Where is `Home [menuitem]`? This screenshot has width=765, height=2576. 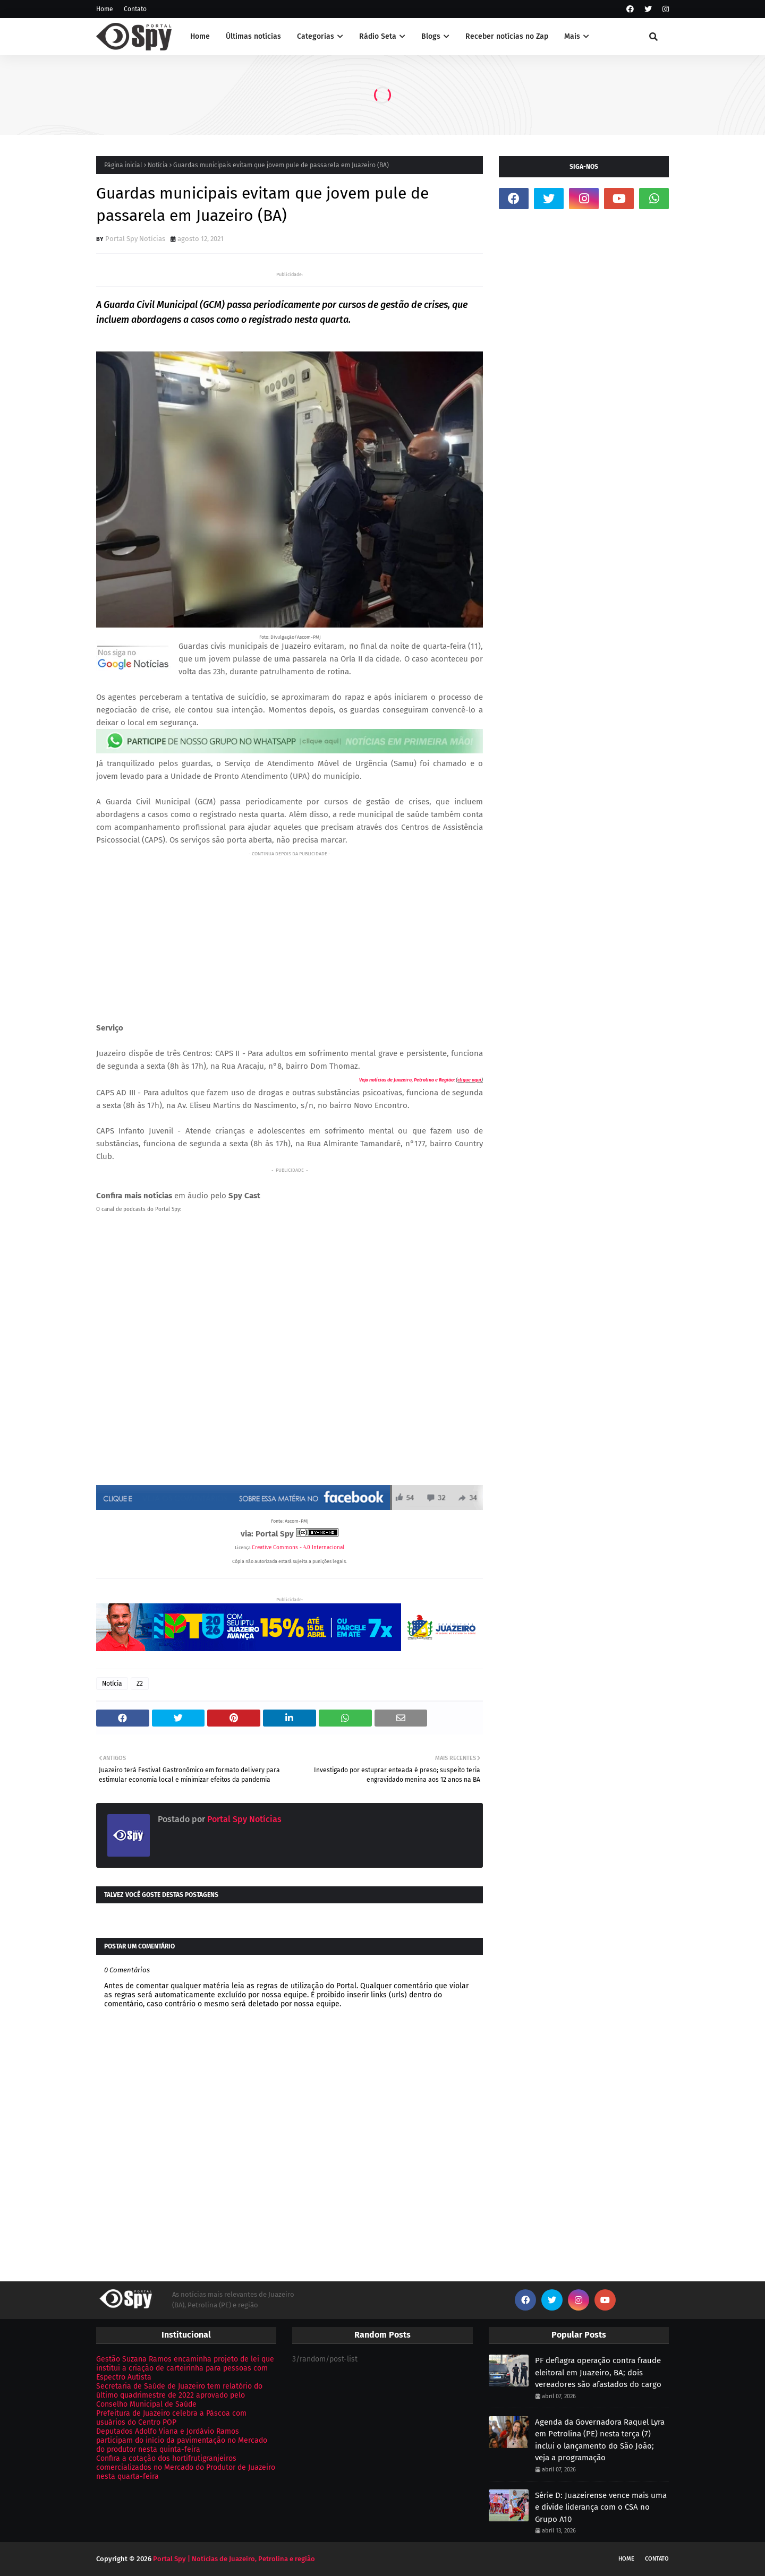 Home [menuitem] is located at coordinates (200, 36).